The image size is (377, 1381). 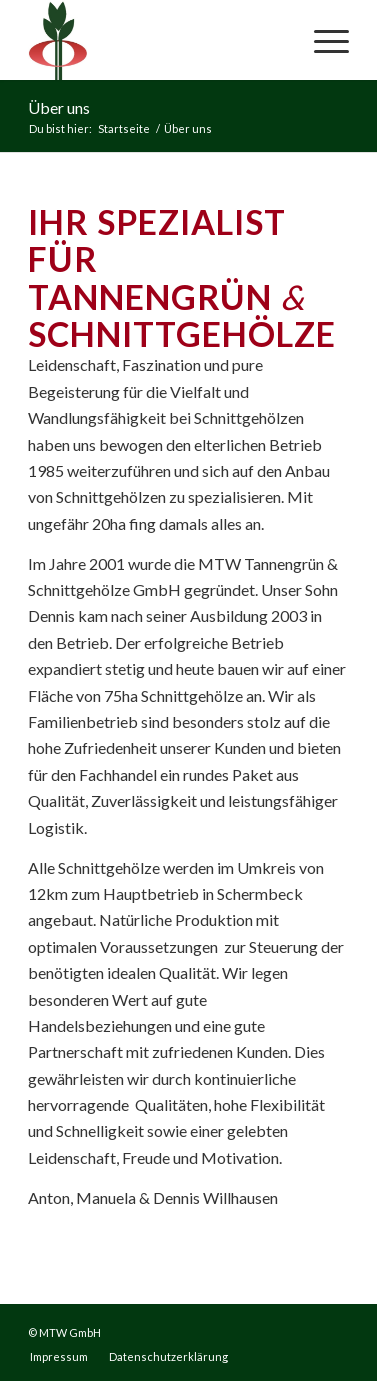 I want to click on Startseite, so click(x=124, y=128).